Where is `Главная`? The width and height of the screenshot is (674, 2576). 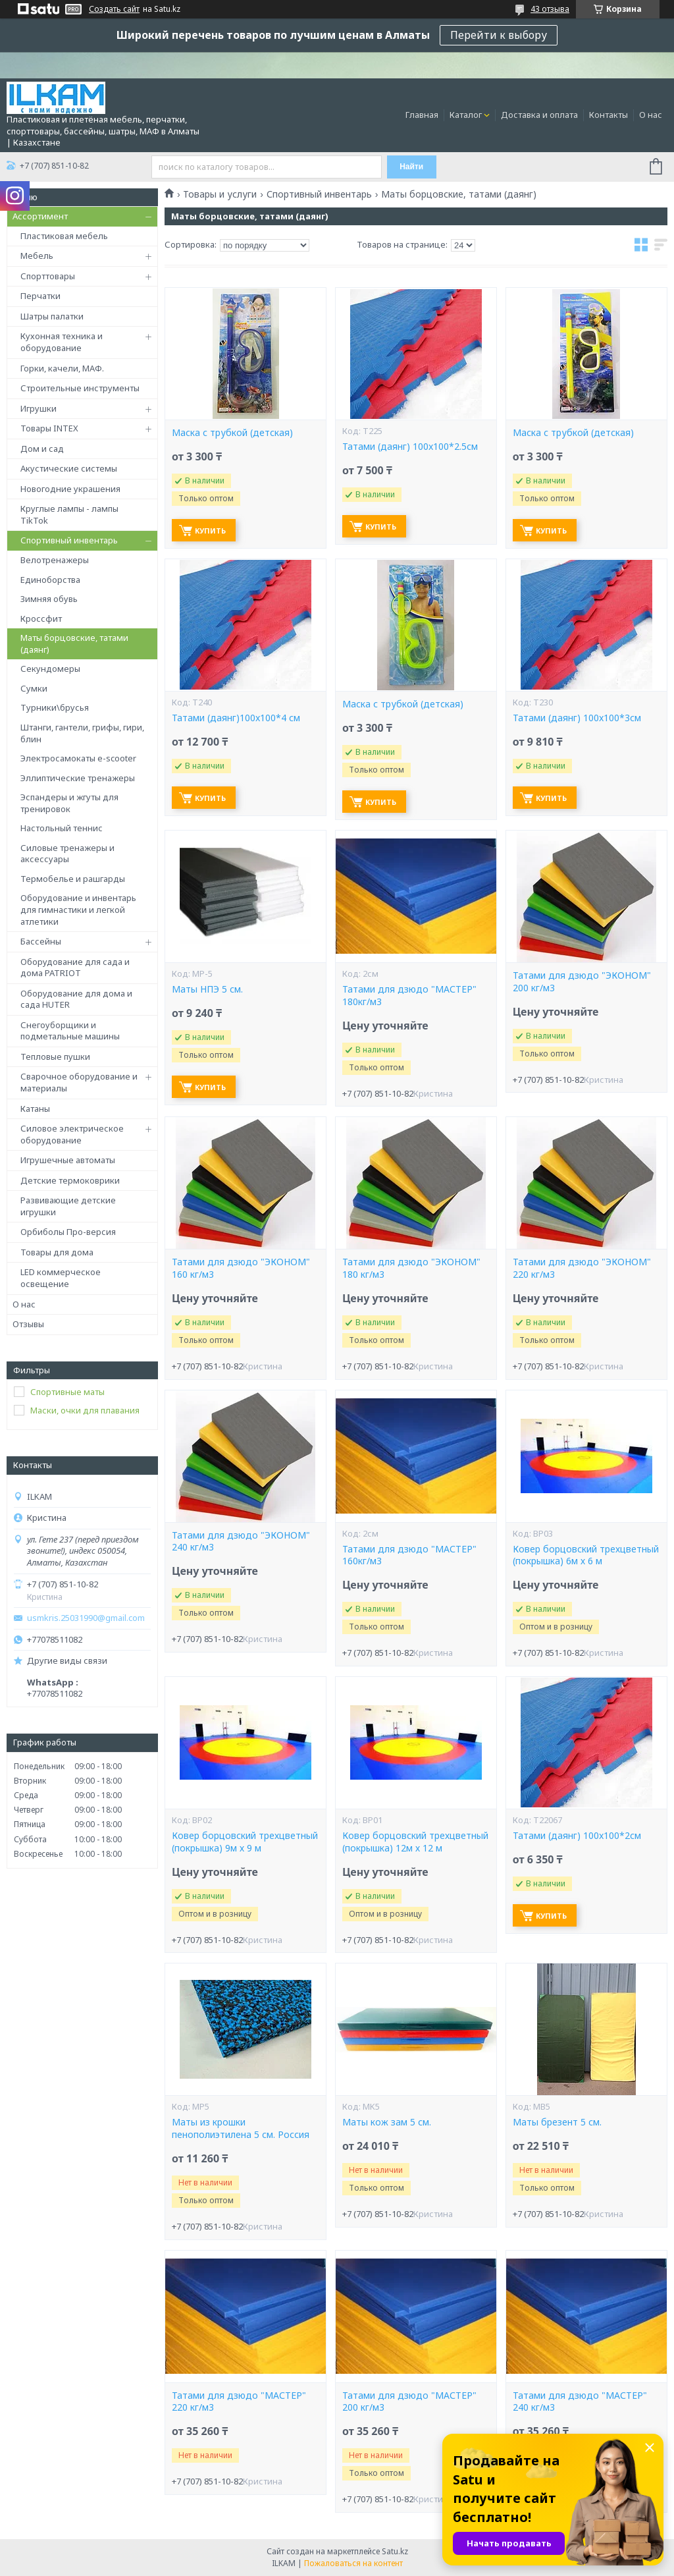 Главная is located at coordinates (421, 115).